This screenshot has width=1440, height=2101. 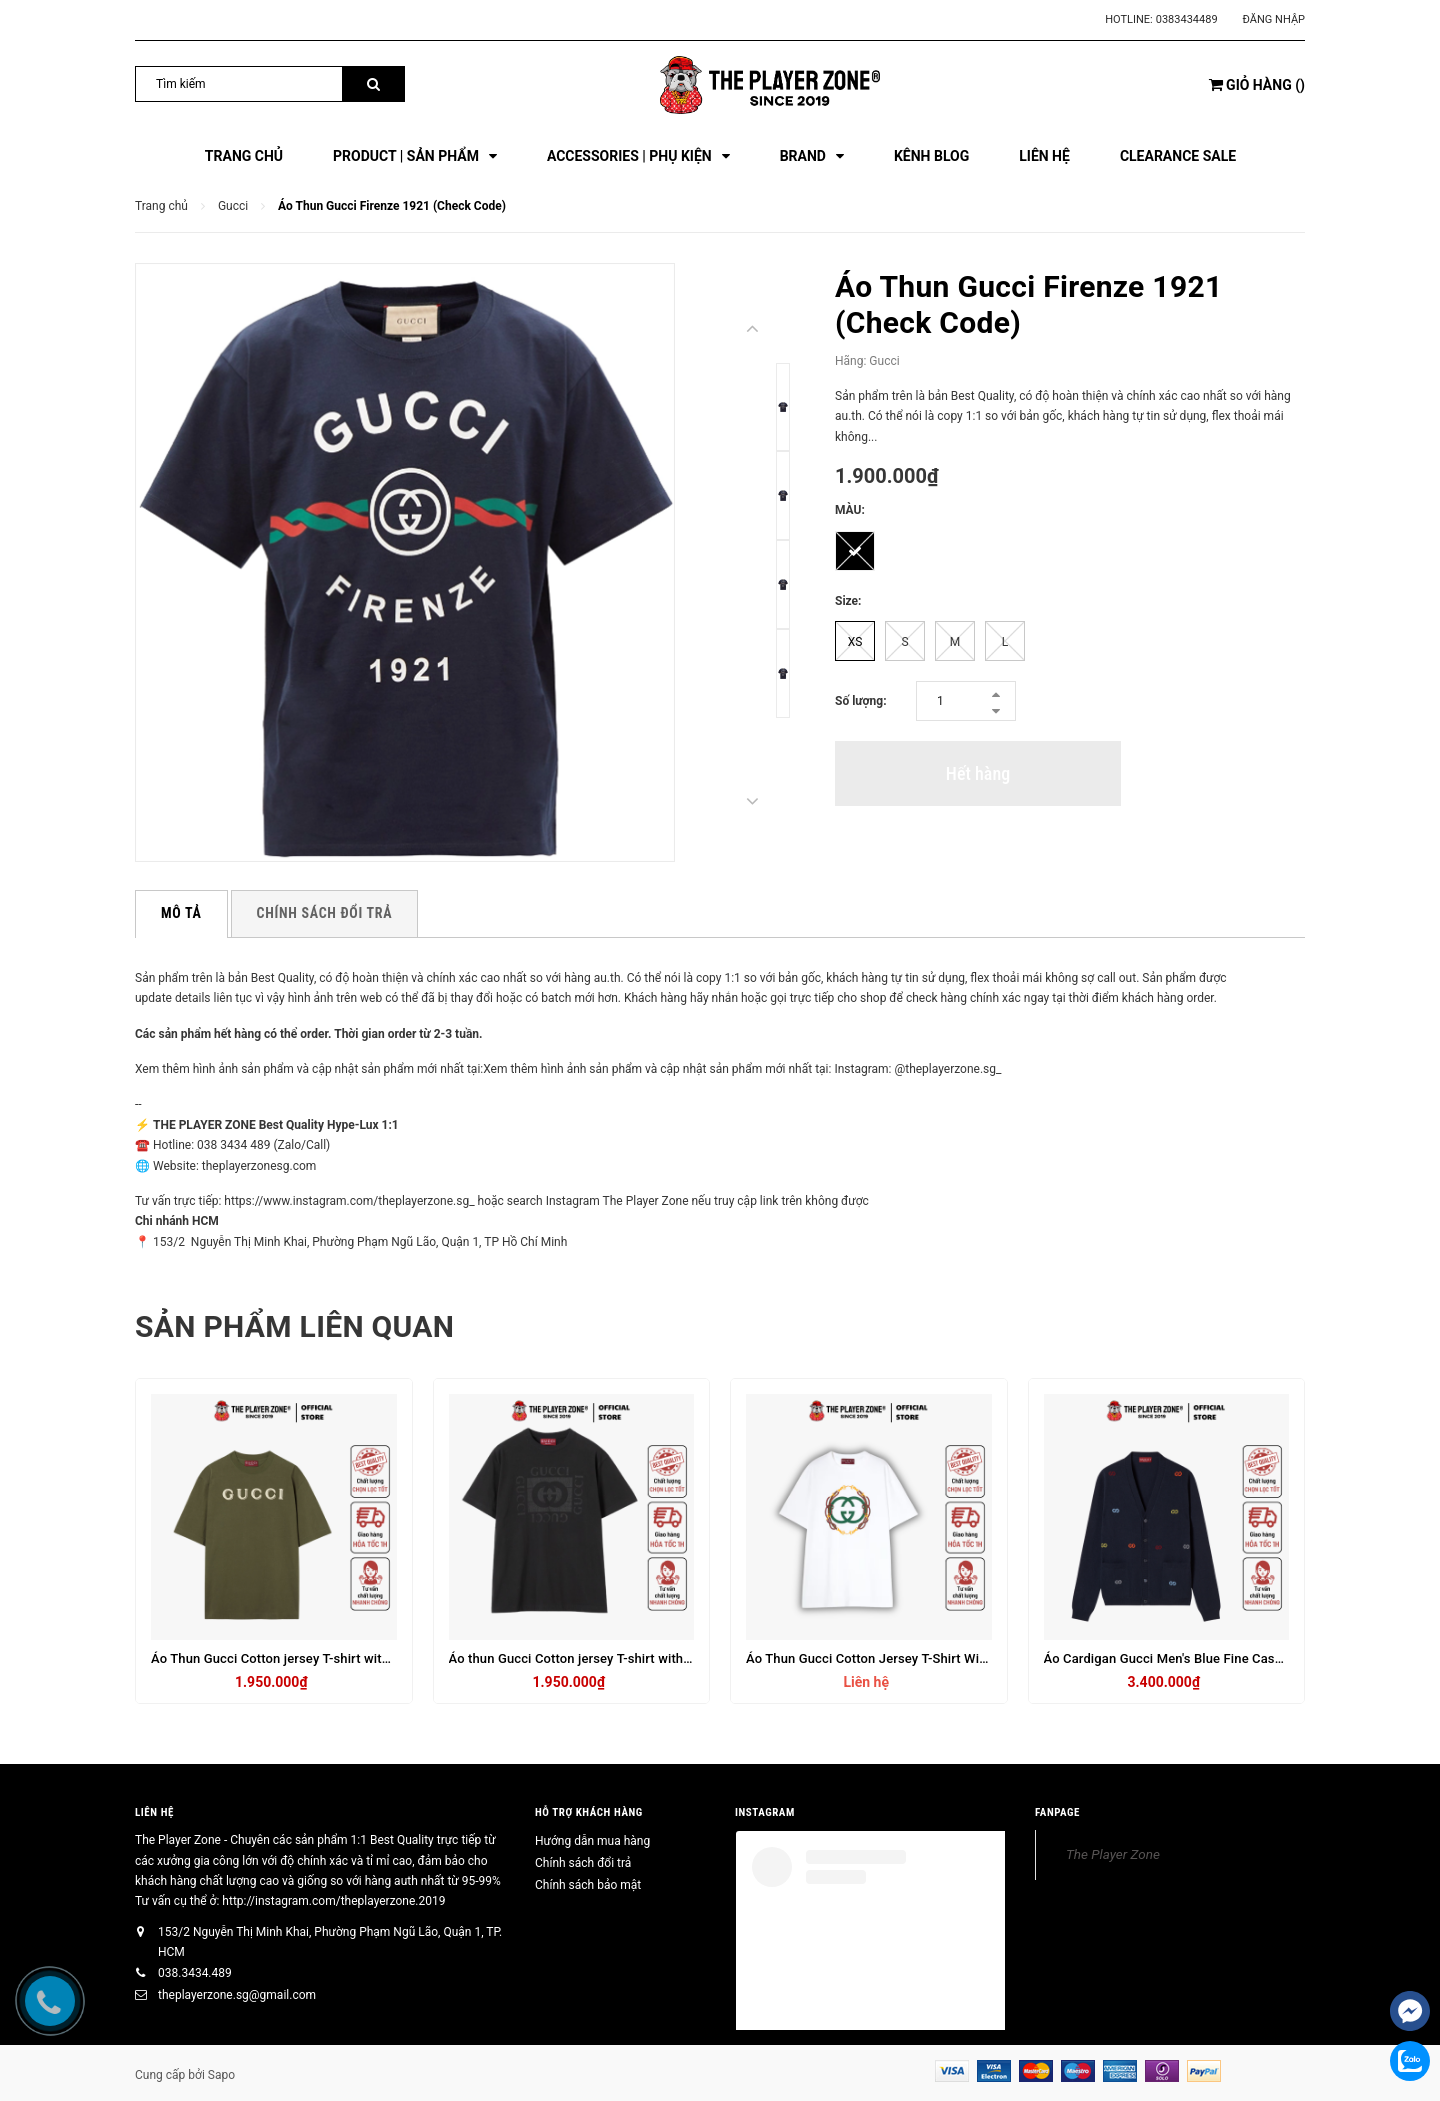 I want to click on (), so click(x=1257, y=85).